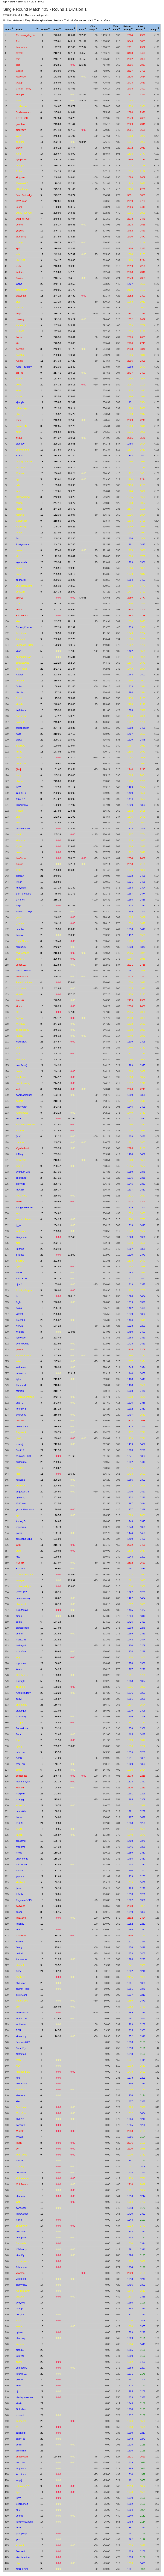 This screenshot has height=2576, width=164. What do you see at coordinates (21, 1462) in the screenshot?
I see `guilherme` at bounding box center [21, 1462].